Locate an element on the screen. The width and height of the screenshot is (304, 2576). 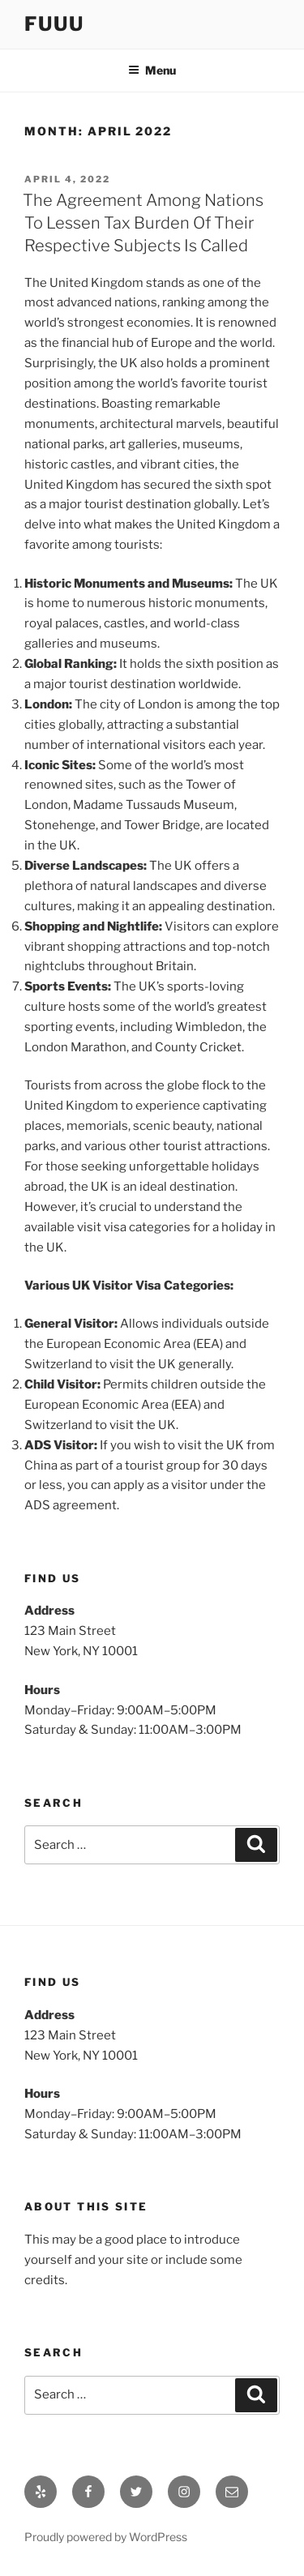
Fuuu is located at coordinates (54, 24).